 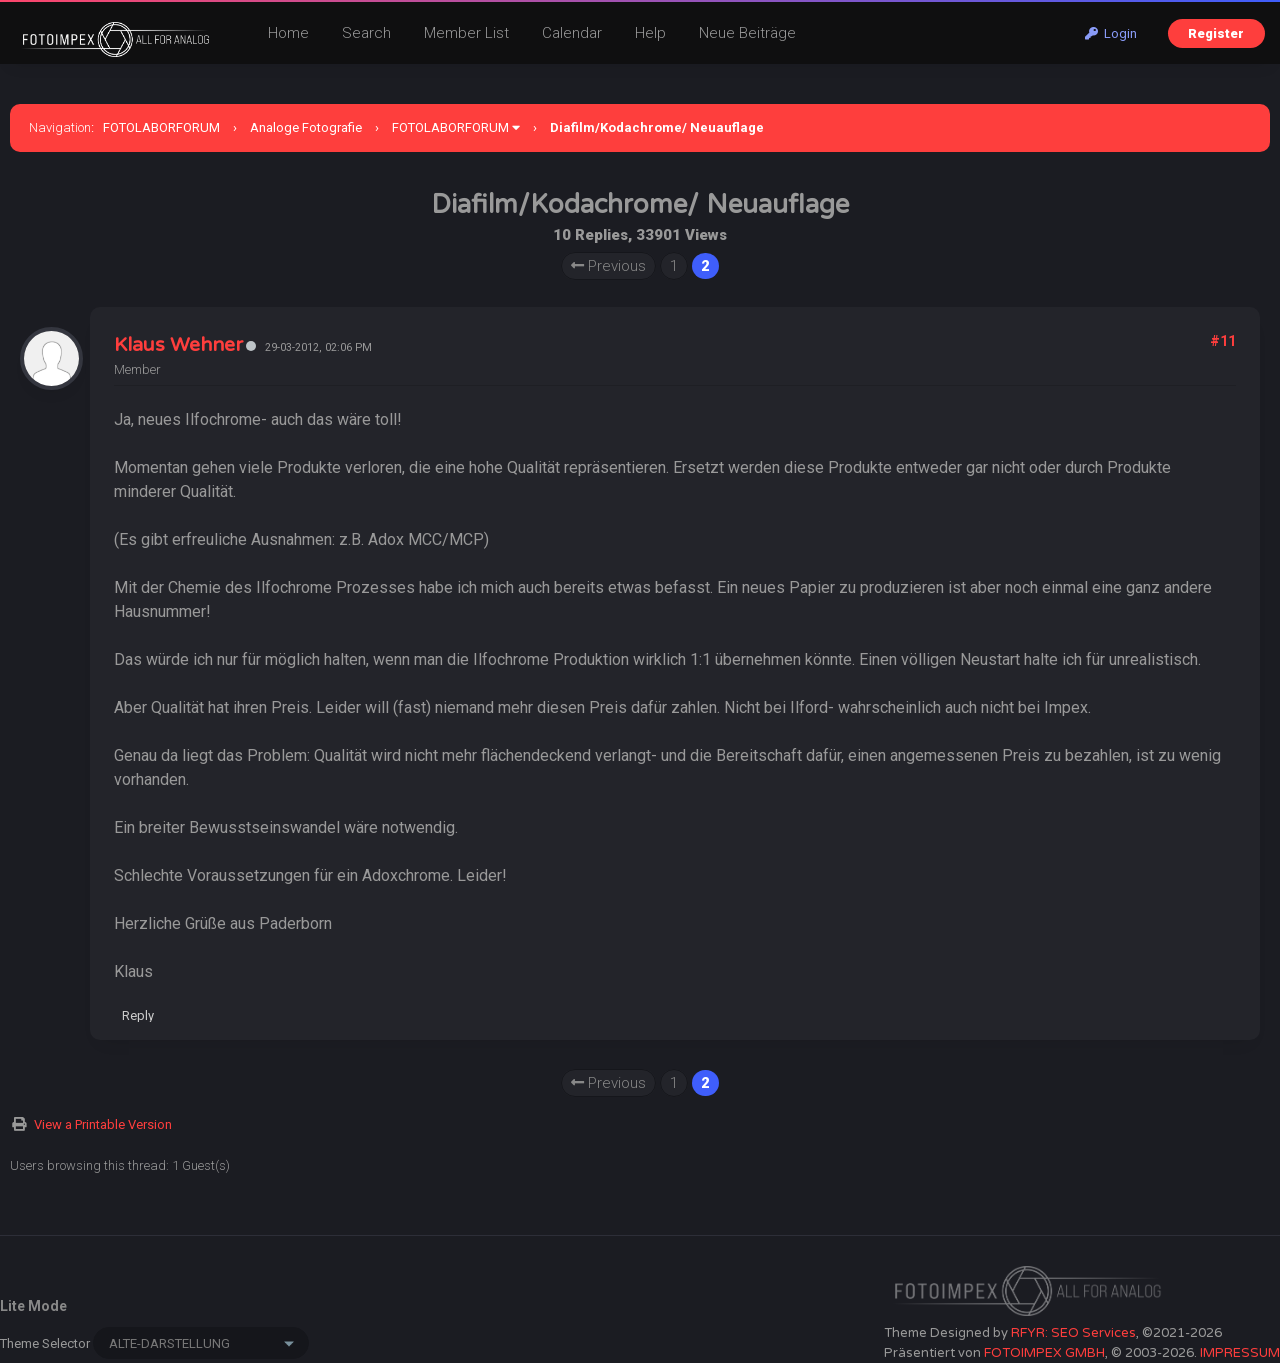 I want to click on Calendar, so click(x=572, y=33).